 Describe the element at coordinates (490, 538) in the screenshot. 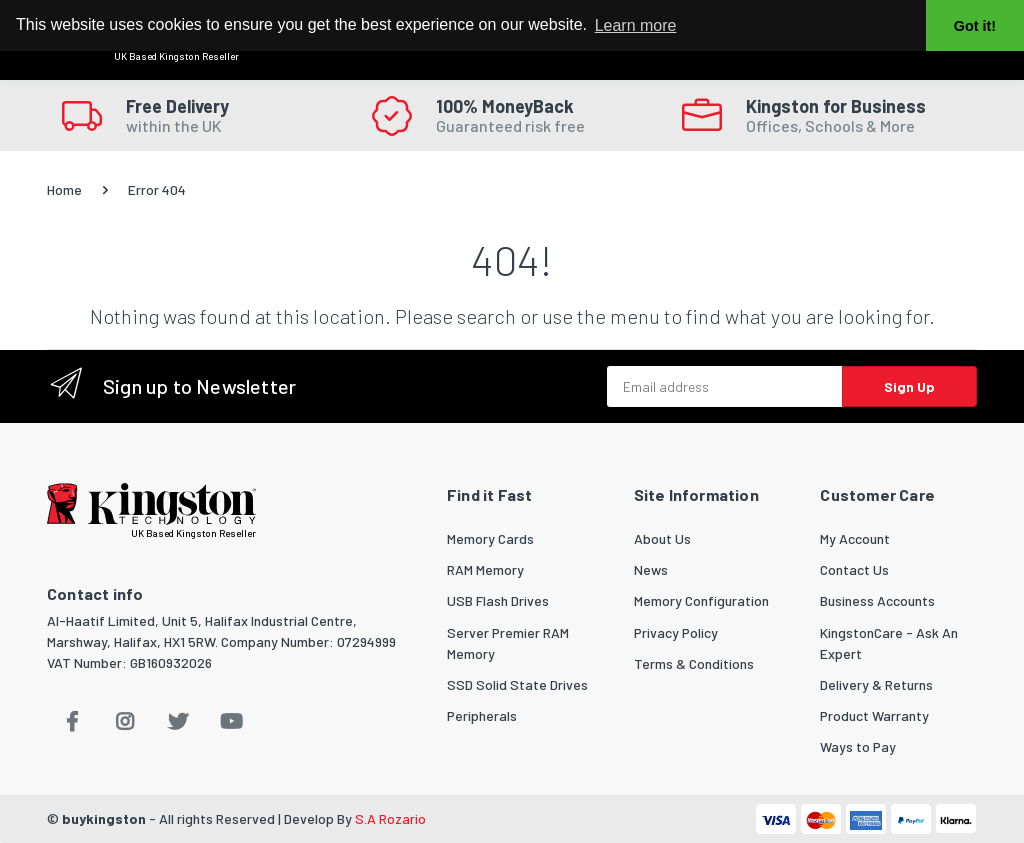

I see `Memory Cards` at that location.